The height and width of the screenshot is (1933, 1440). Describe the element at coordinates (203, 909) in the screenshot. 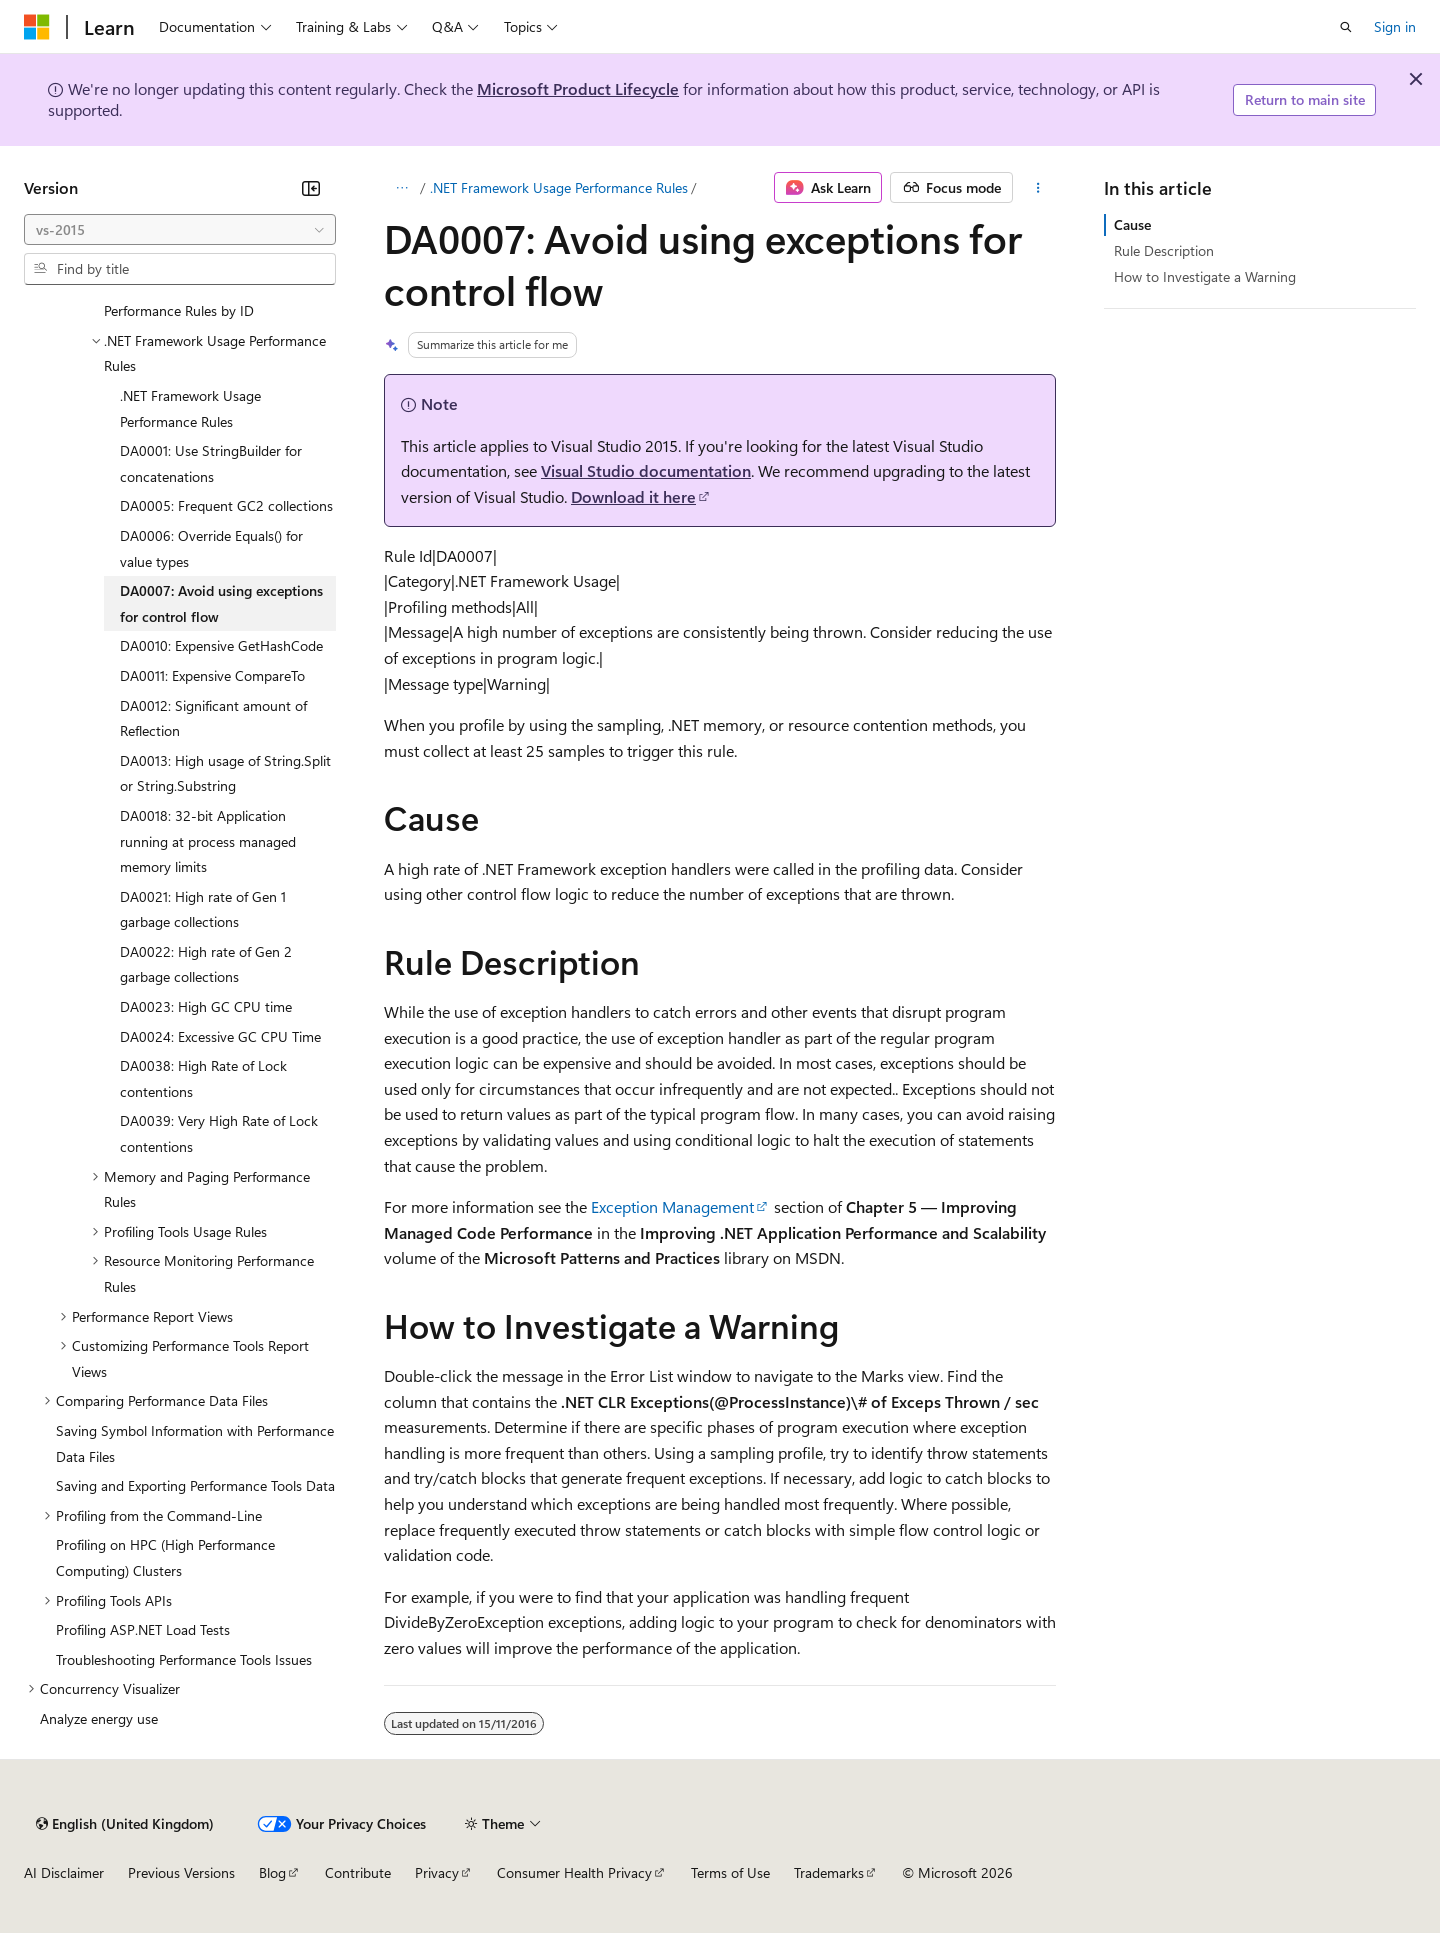

I see `DA0021: High rate of Gen 1 garbage collections [treeitem]` at that location.